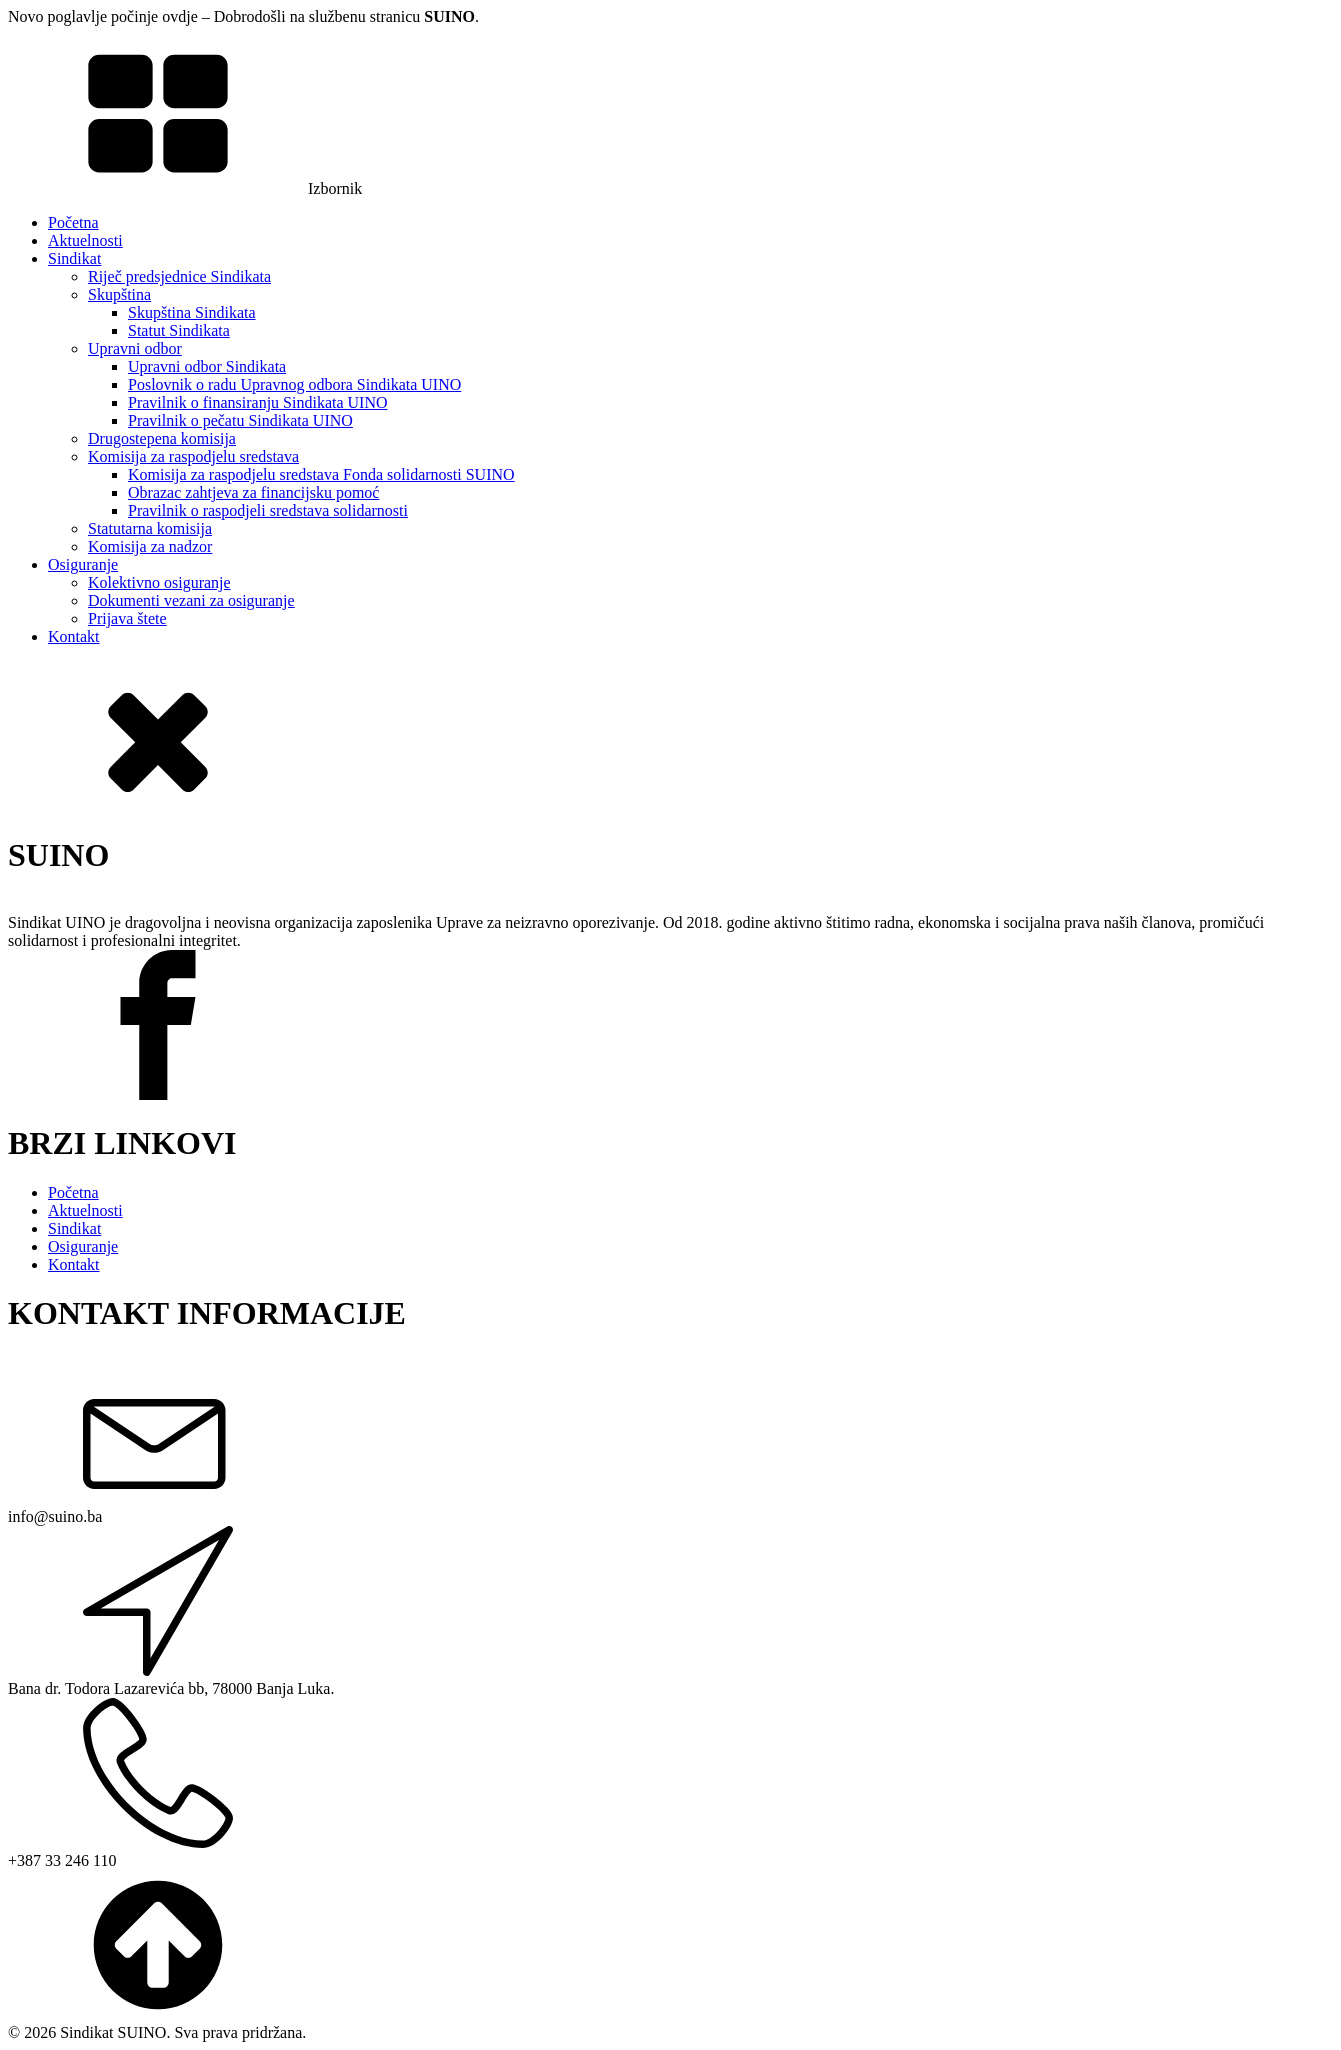  What do you see at coordinates (258, 402) in the screenshot?
I see `Pravilnik o finansiranju Sindikata UINO` at bounding box center [258, 402].